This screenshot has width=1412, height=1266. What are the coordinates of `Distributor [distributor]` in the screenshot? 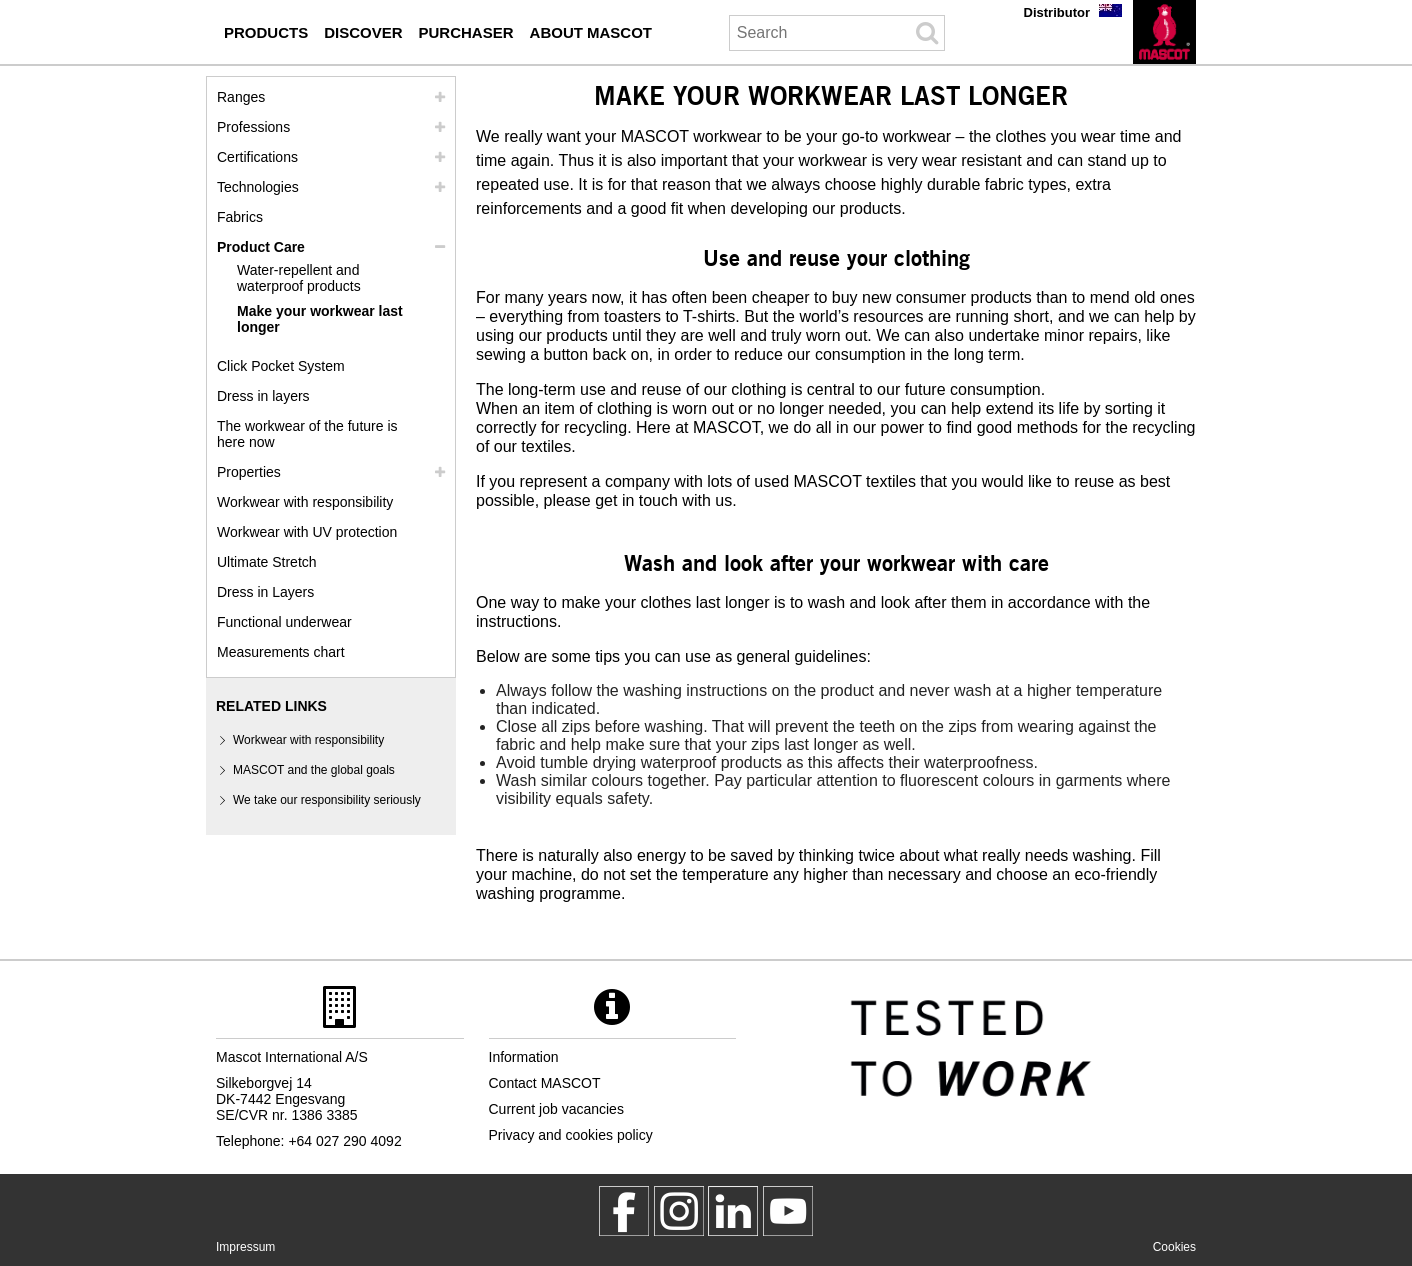 It's located at (1057, 12).